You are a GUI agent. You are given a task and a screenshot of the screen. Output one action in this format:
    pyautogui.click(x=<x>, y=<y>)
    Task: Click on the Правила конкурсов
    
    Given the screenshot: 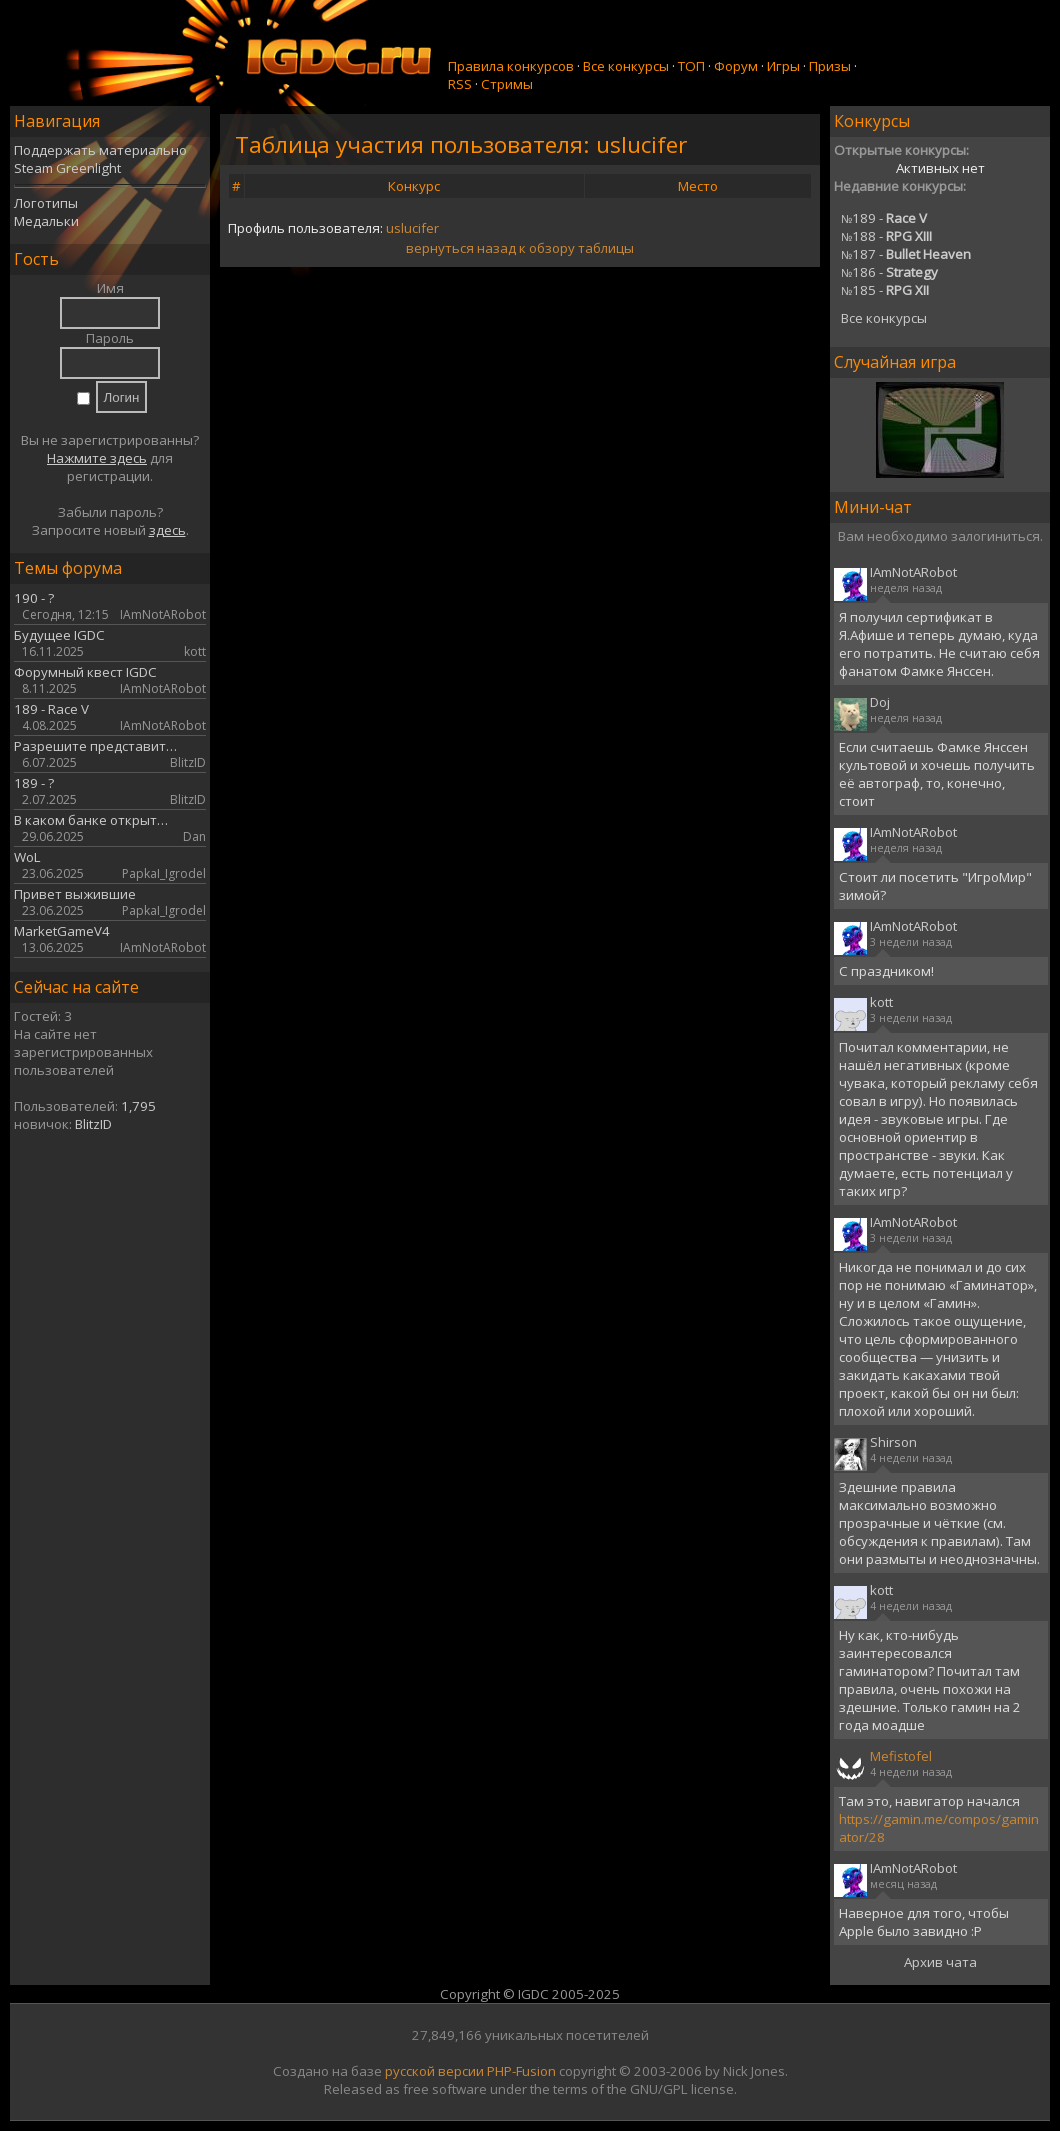 What is the action you would take?
    pyautogui.click(x=511, y=66)
    